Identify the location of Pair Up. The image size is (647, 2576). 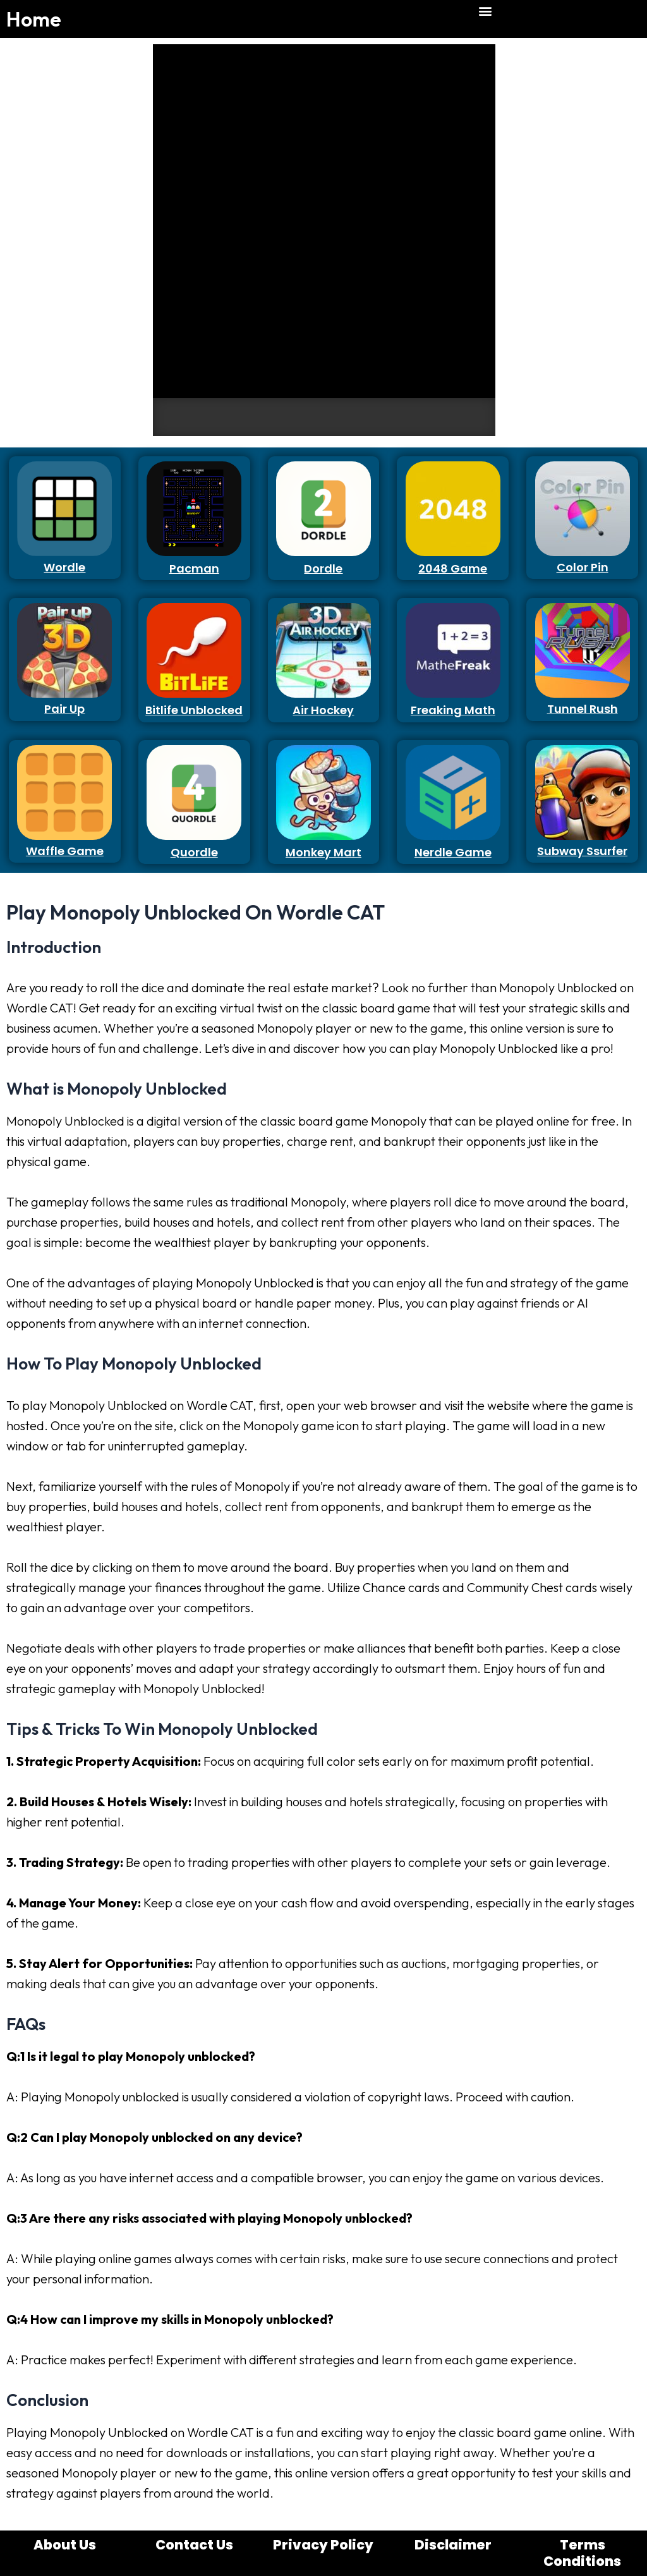
(64, 709).